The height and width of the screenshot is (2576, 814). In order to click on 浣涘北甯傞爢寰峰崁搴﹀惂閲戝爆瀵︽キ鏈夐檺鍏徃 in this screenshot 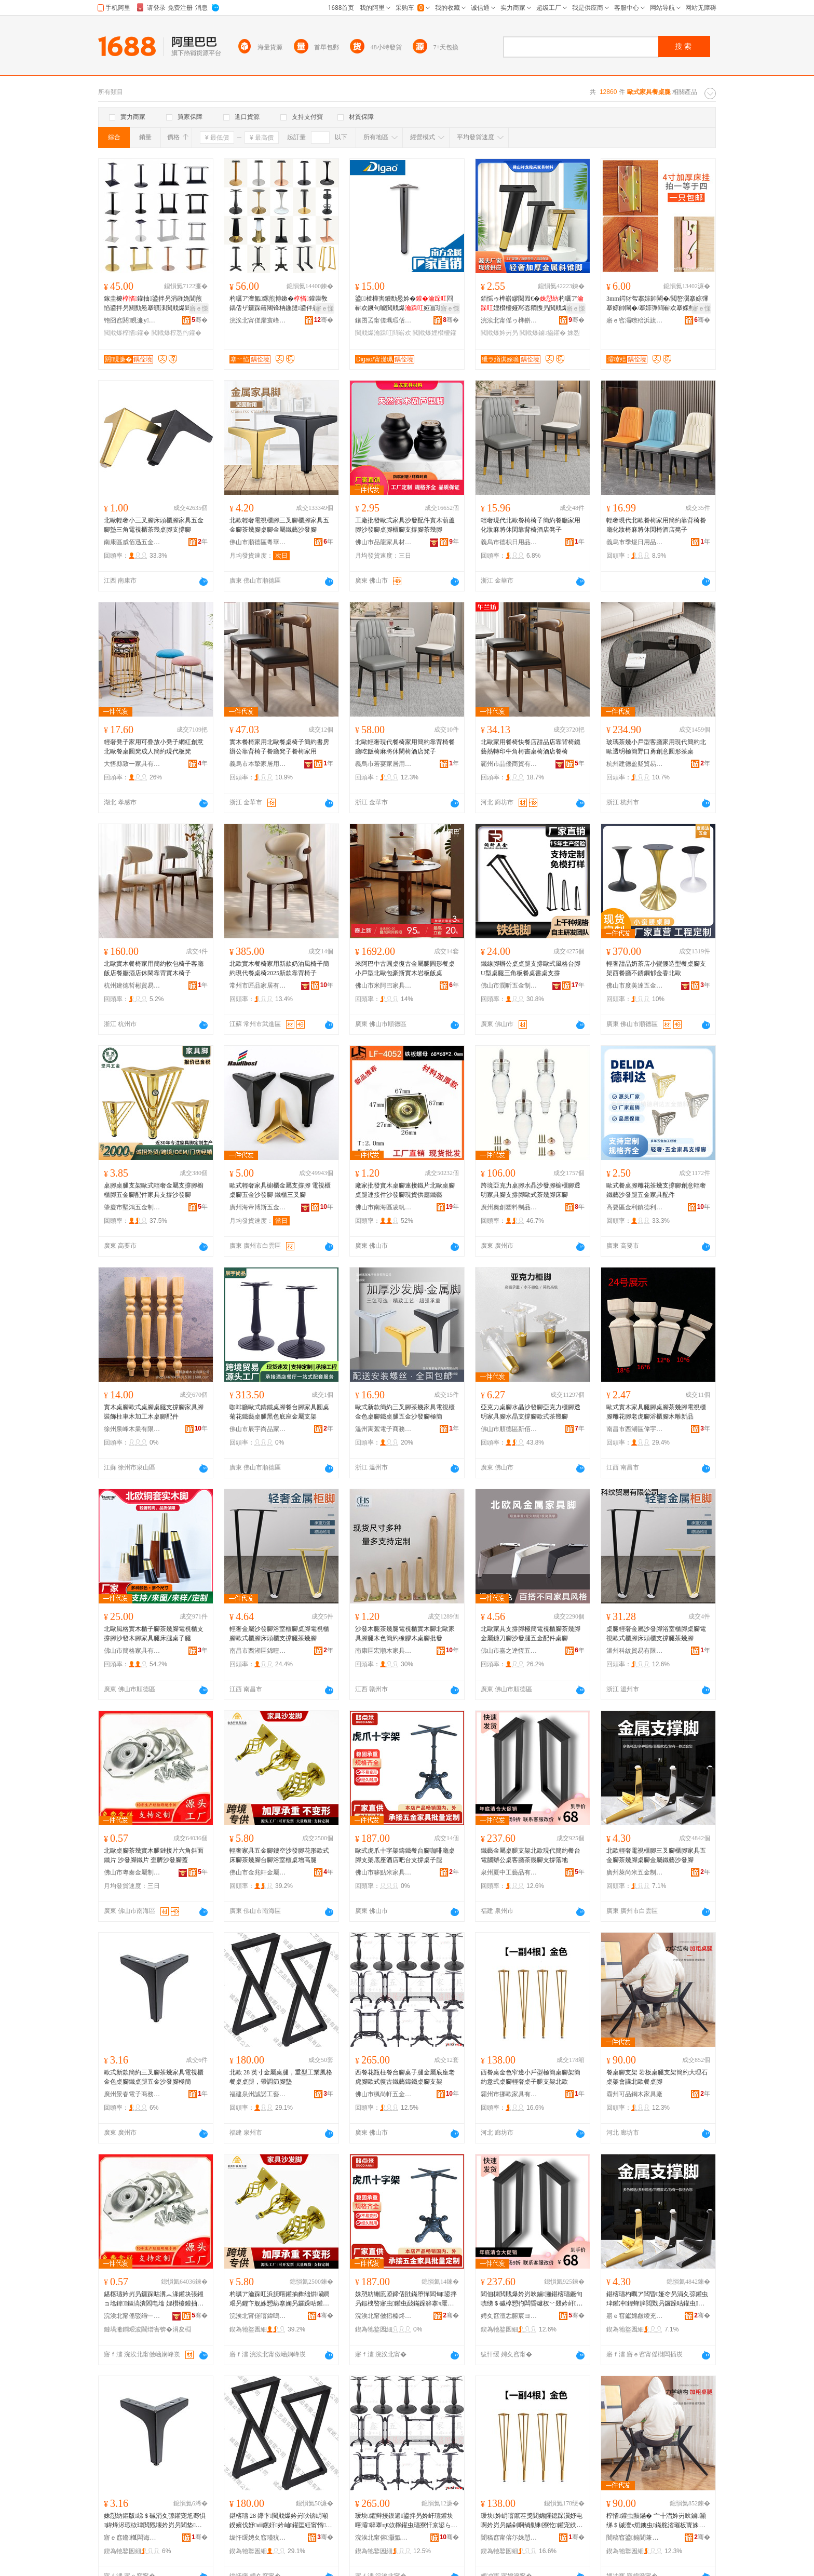, I will do `click(258, 320)`.